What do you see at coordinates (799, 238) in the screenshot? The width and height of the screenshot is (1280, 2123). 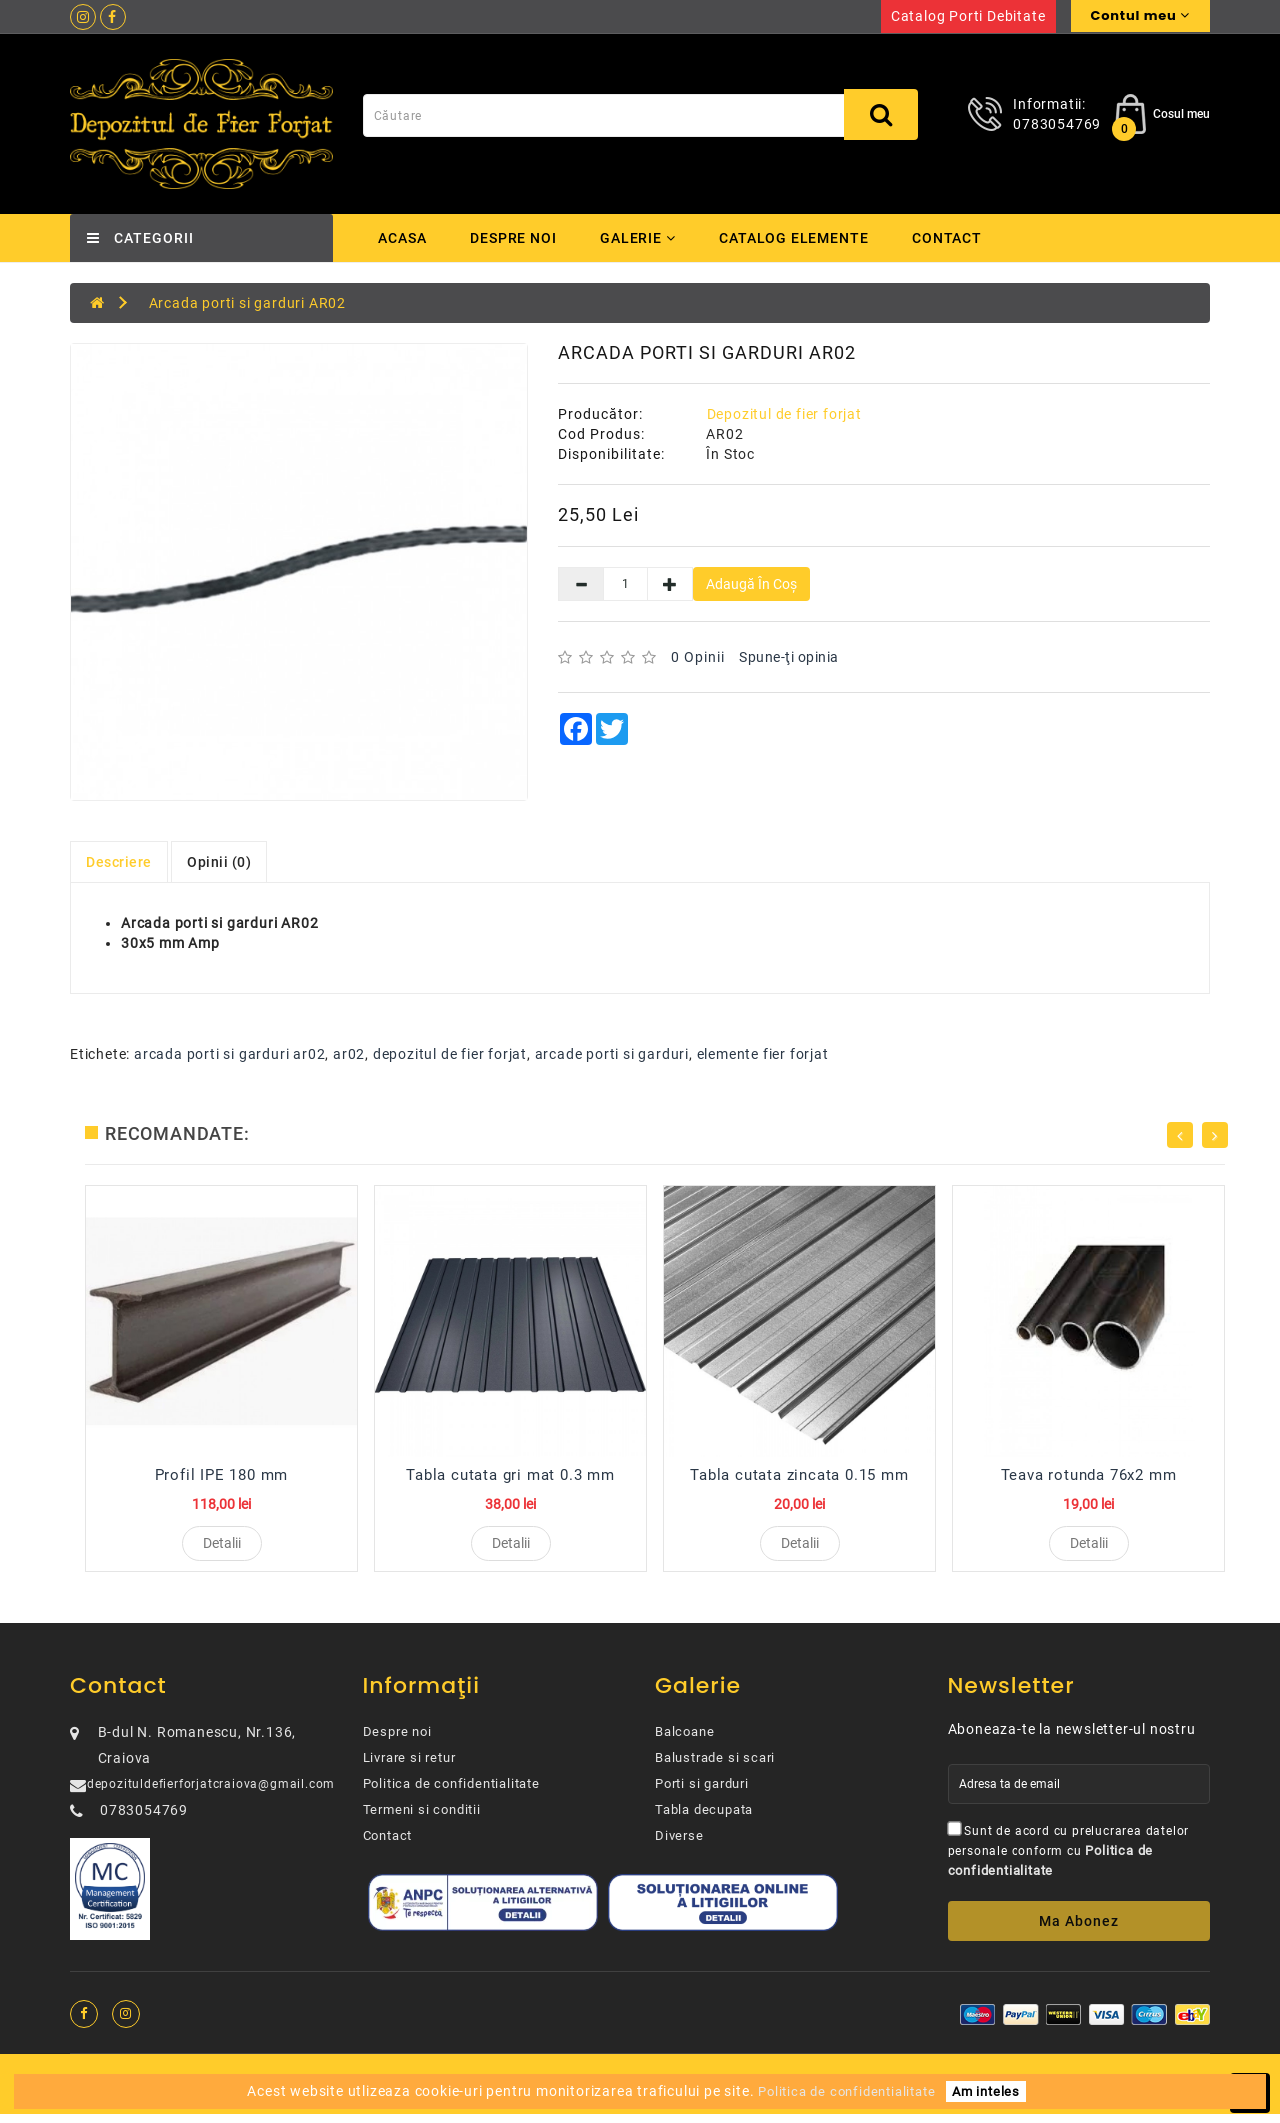 I see `Catalog elemente` at bounding box center [799, 238].